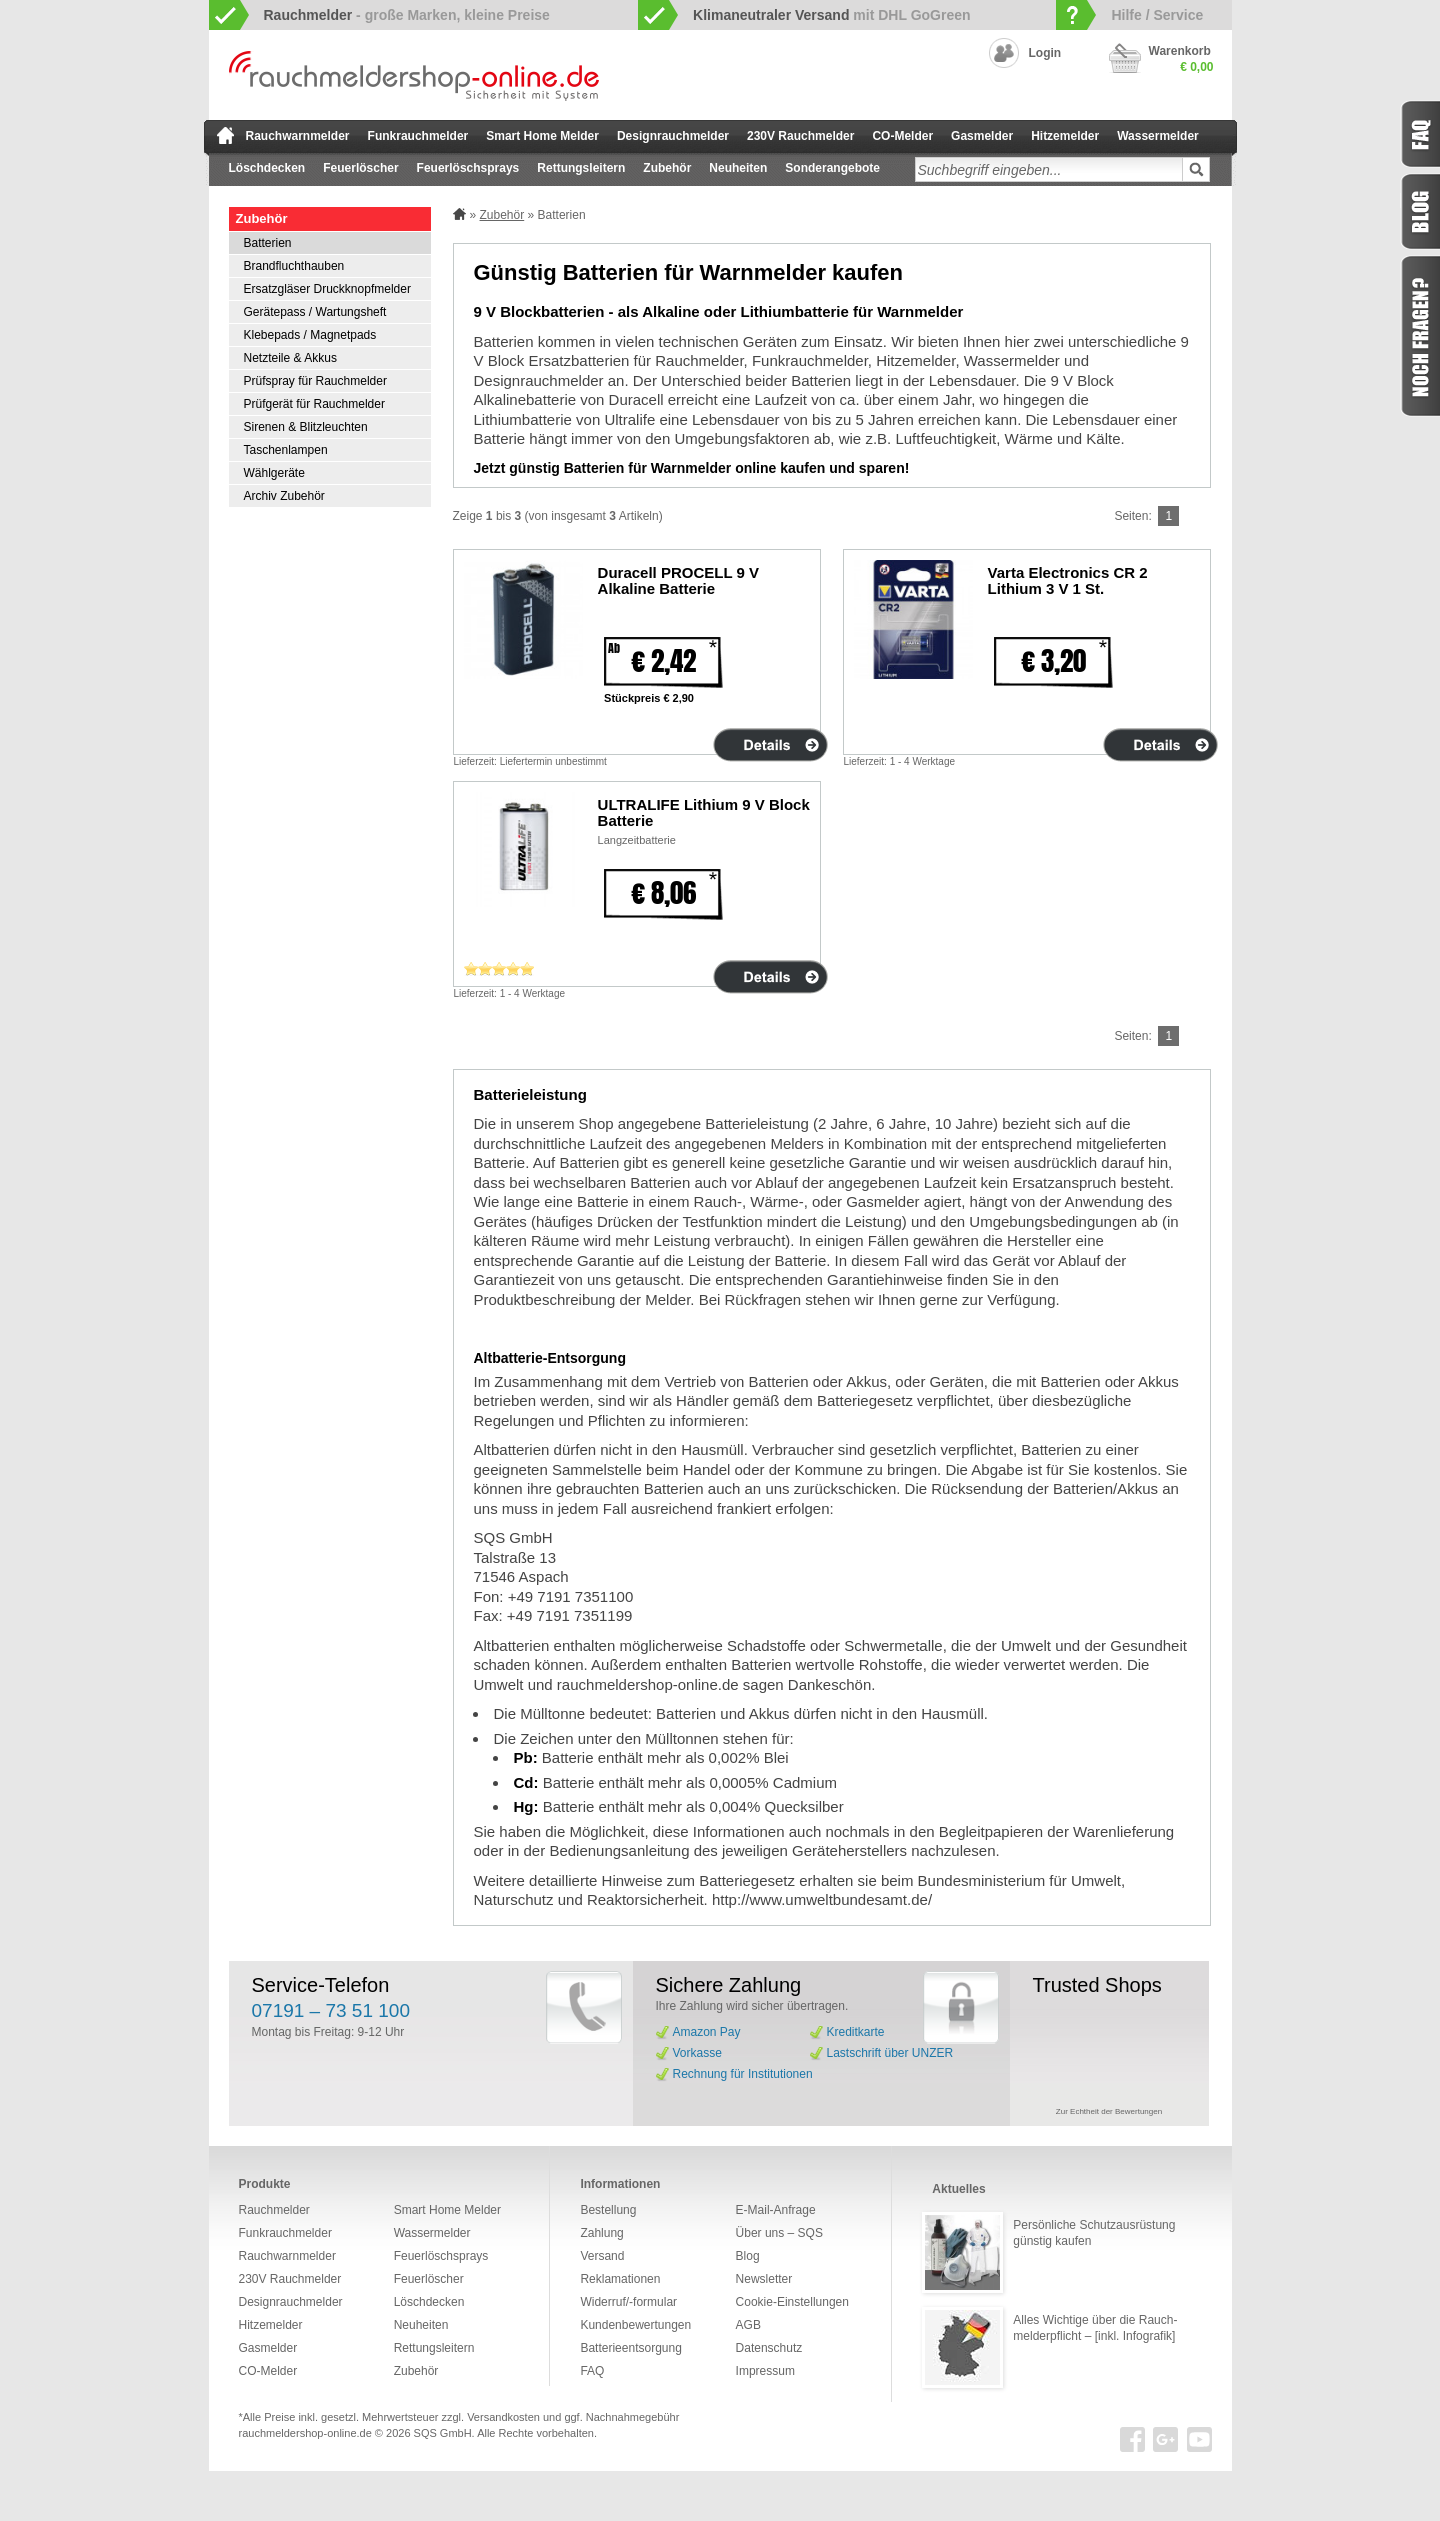 The image size is (1440, 2521). Describe the element at coordinates (902, 136) in the screenshot. I see `CO-Melder` at that location.